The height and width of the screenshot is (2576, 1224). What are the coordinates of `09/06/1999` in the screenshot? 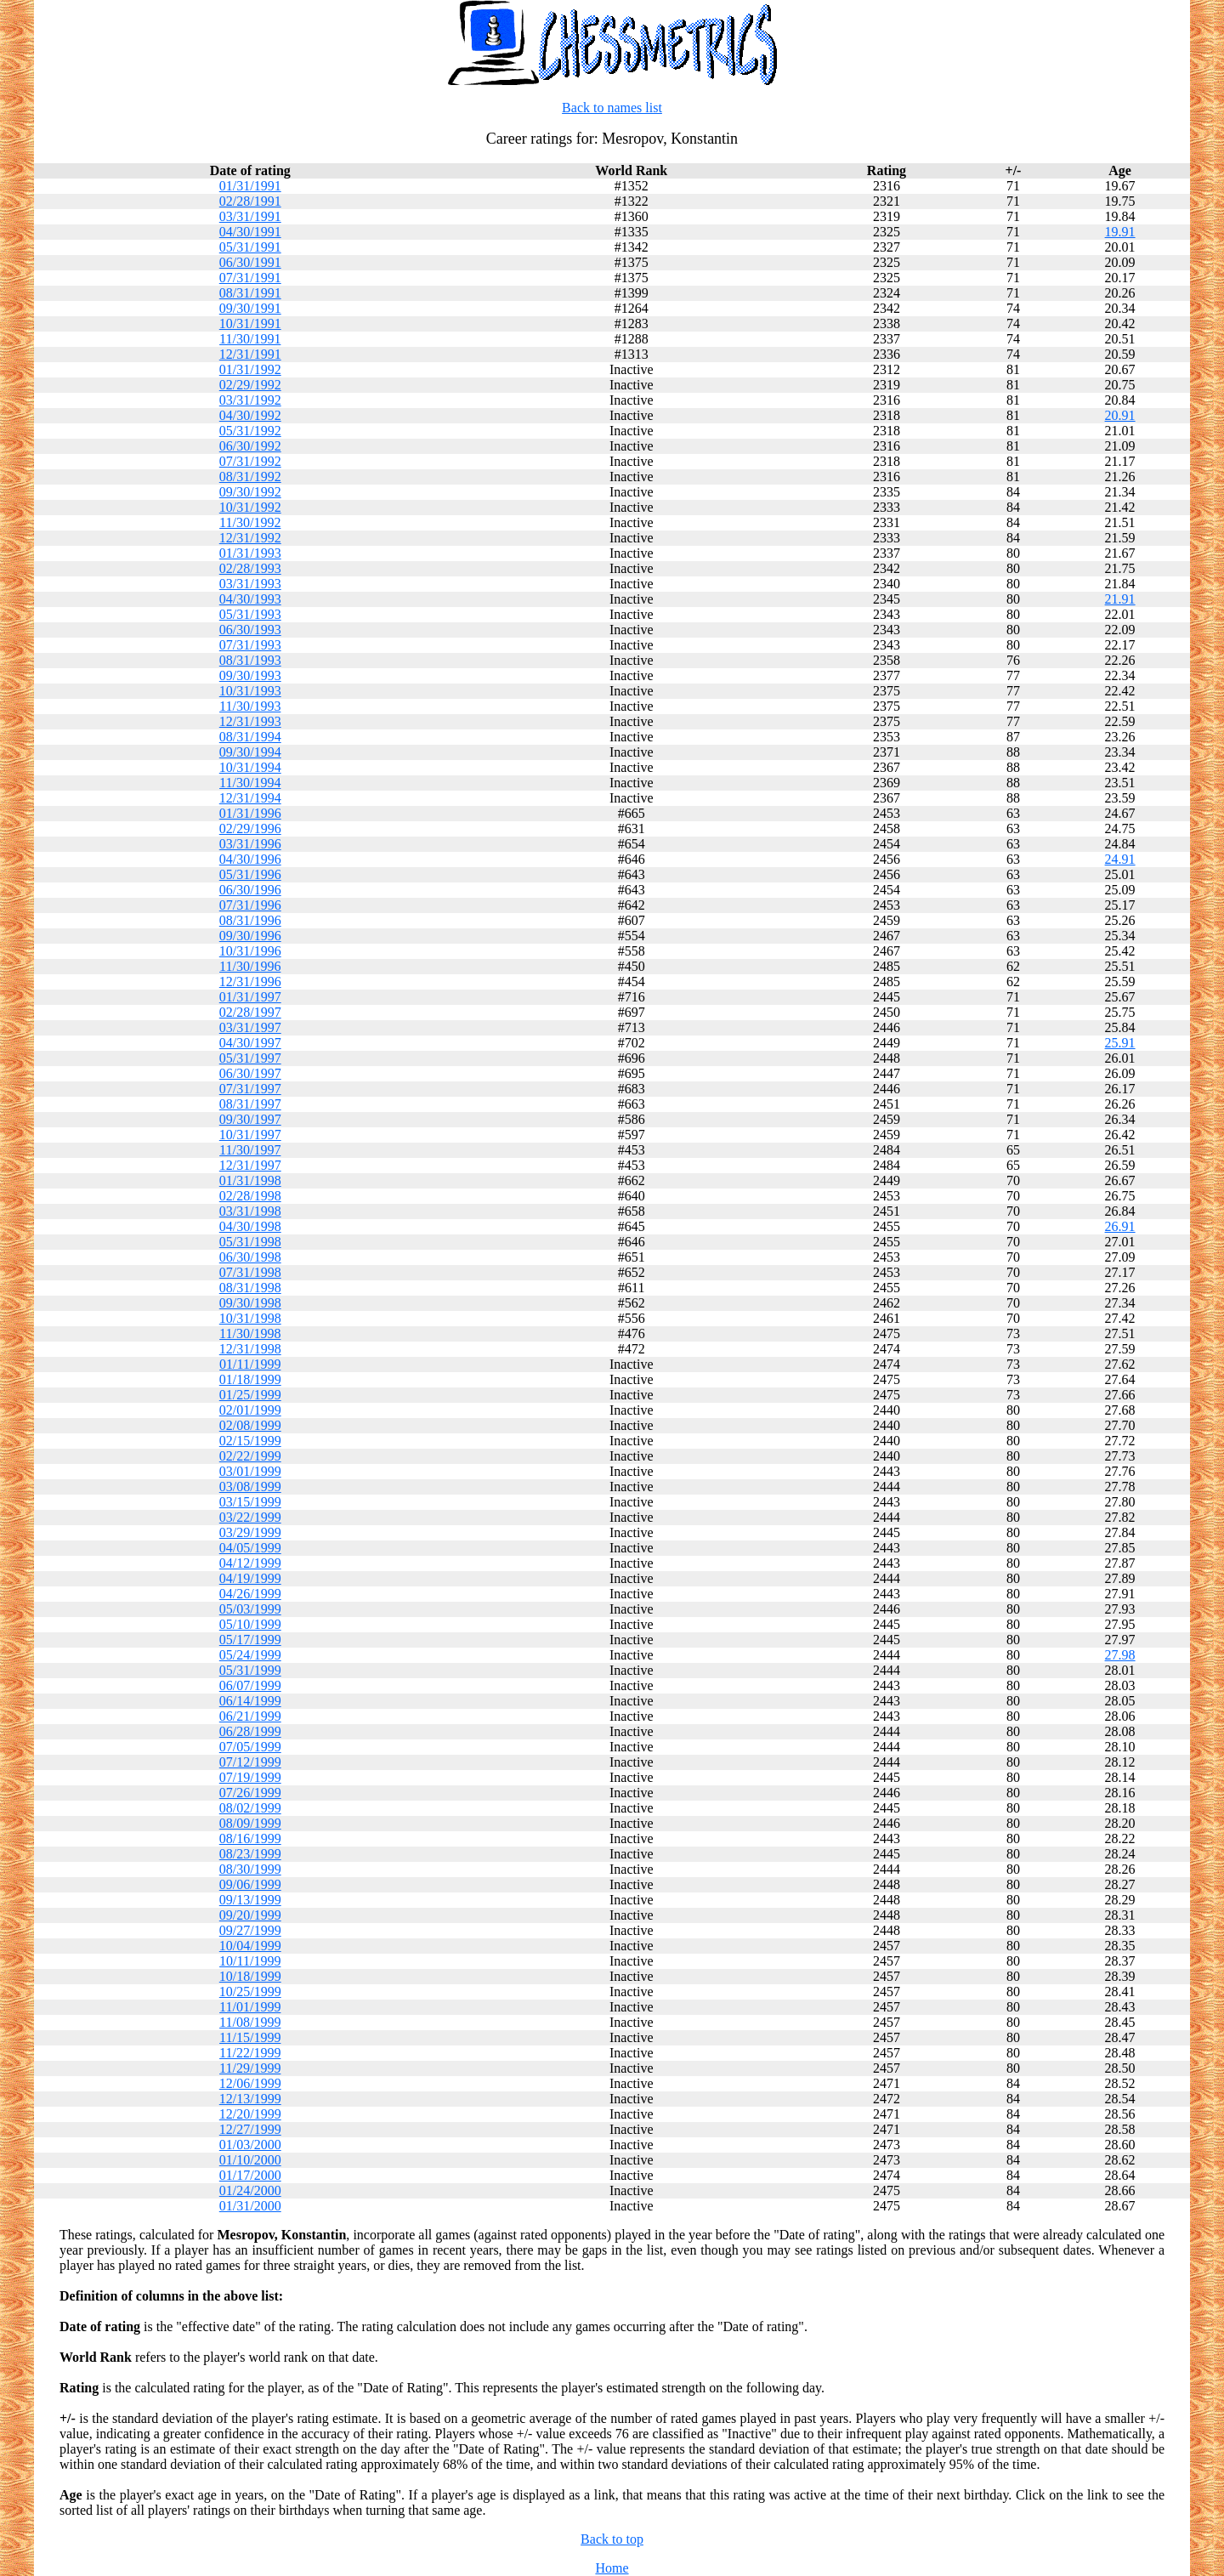 It's located at (250, 1884).